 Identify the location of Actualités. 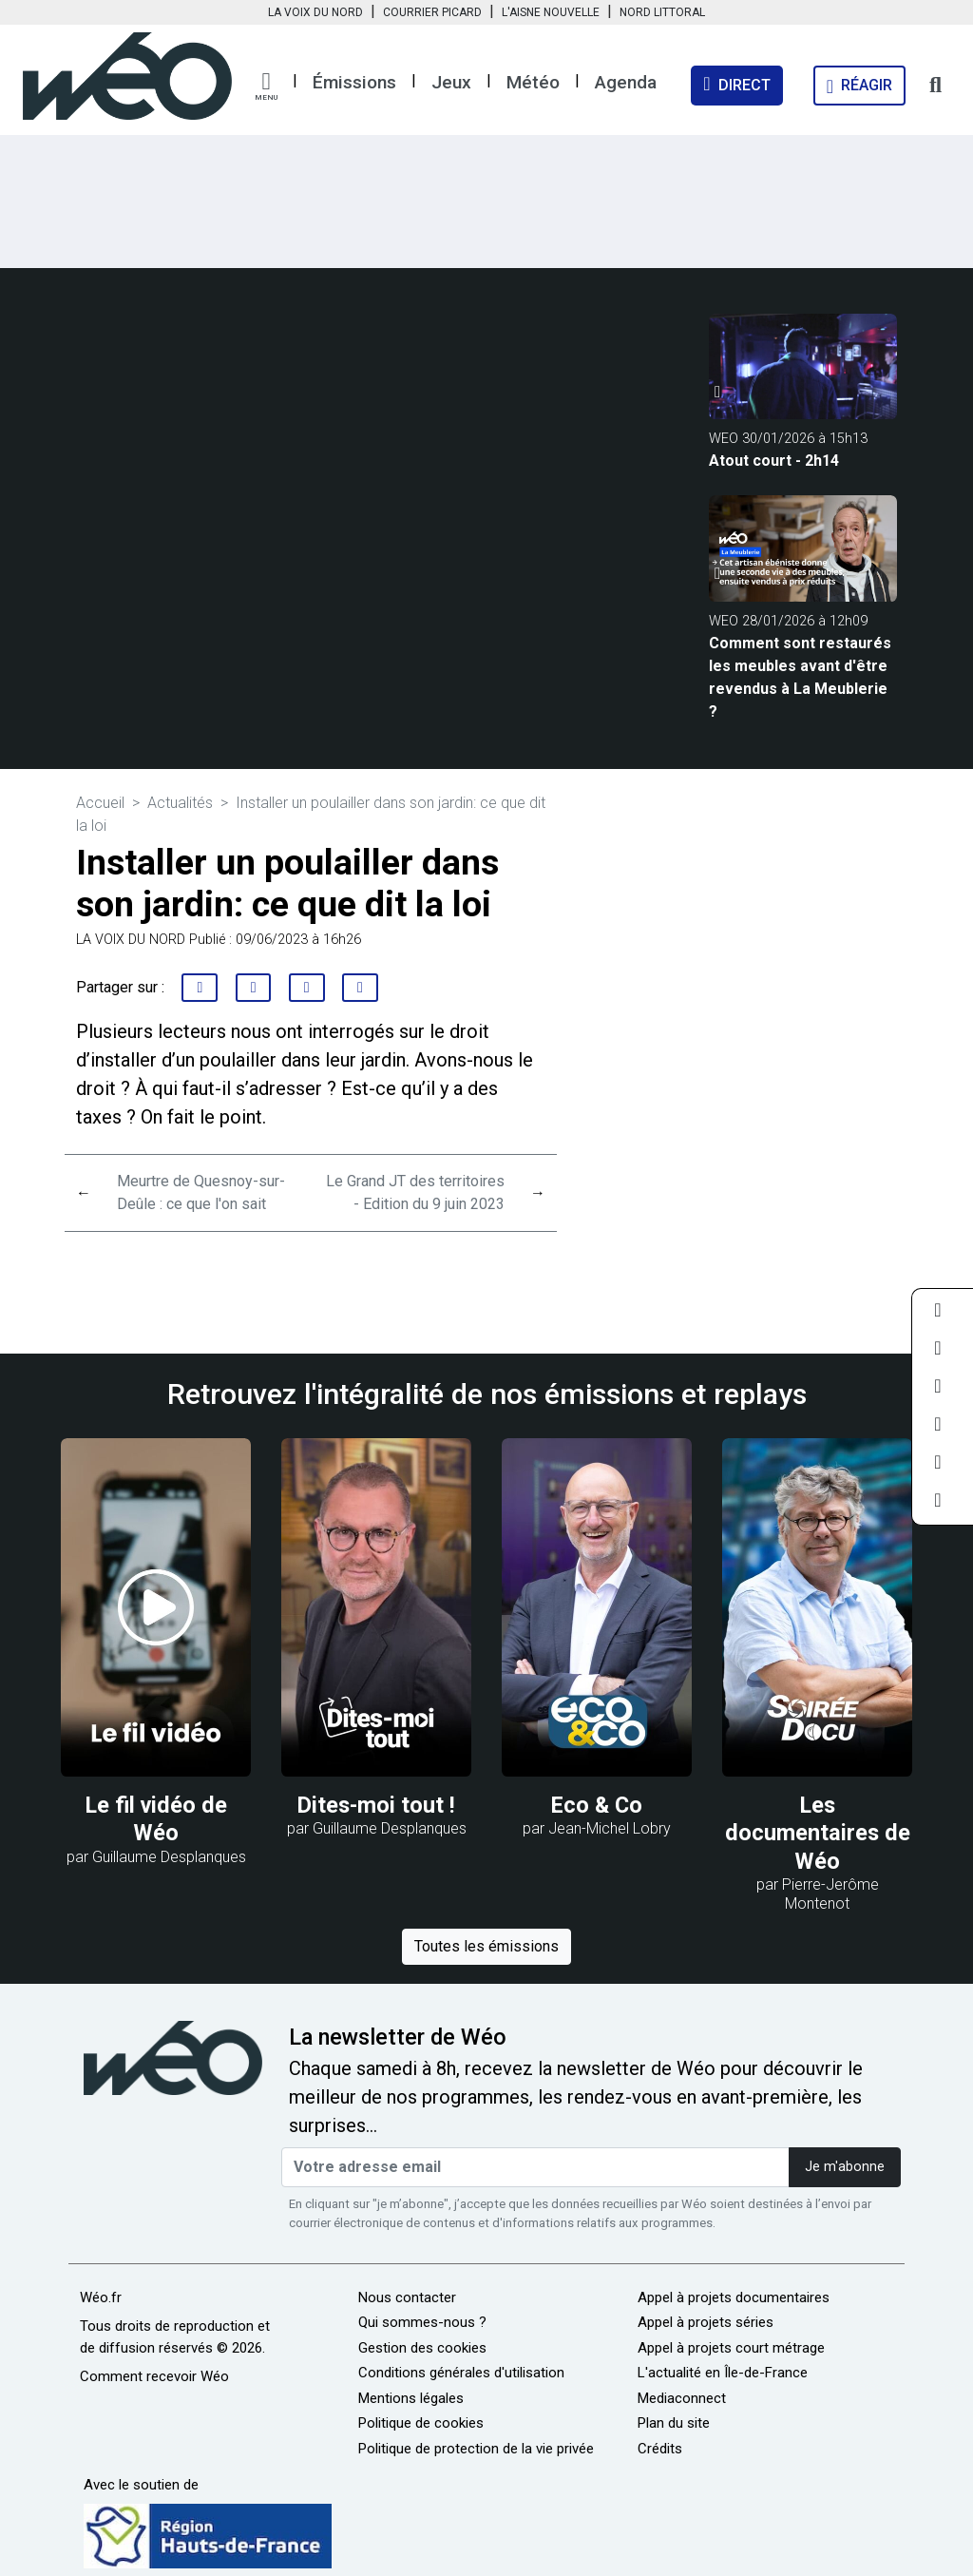
(180, 803).